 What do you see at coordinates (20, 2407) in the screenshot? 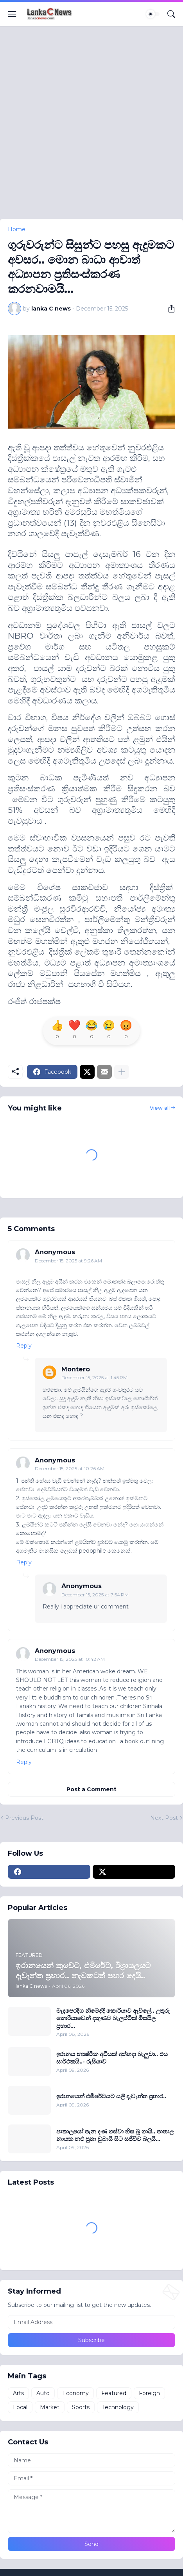
I see `Local` at bounding box center [20, 2407].